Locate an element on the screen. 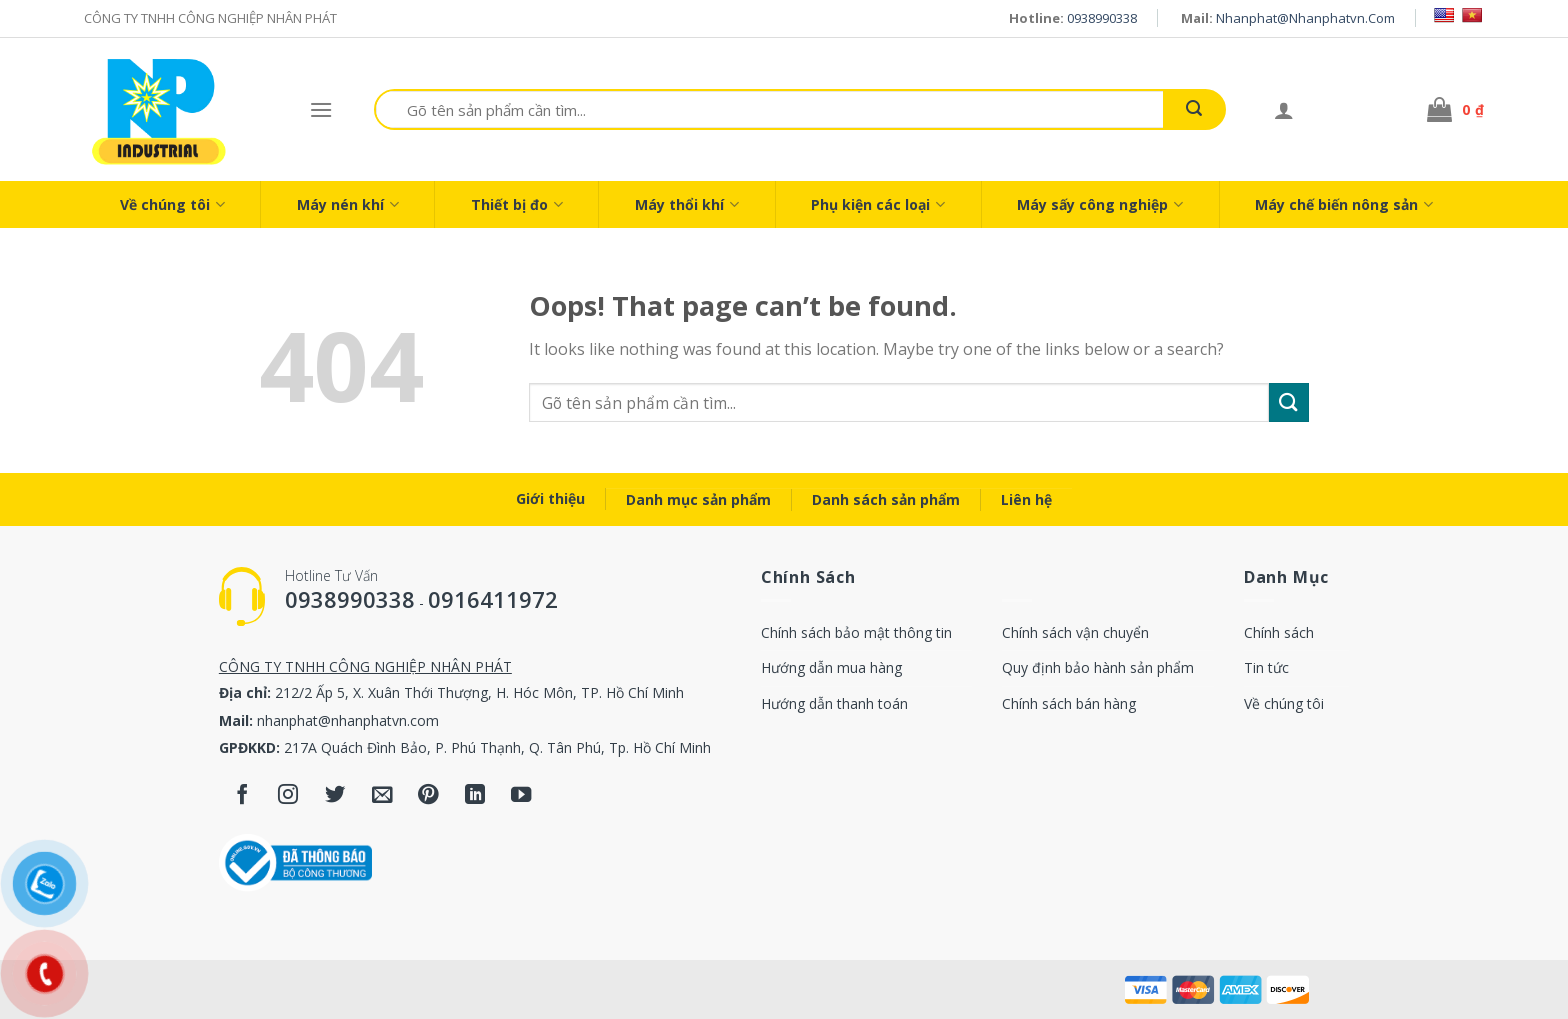  [Menu] is located at coordinates (321, 109).